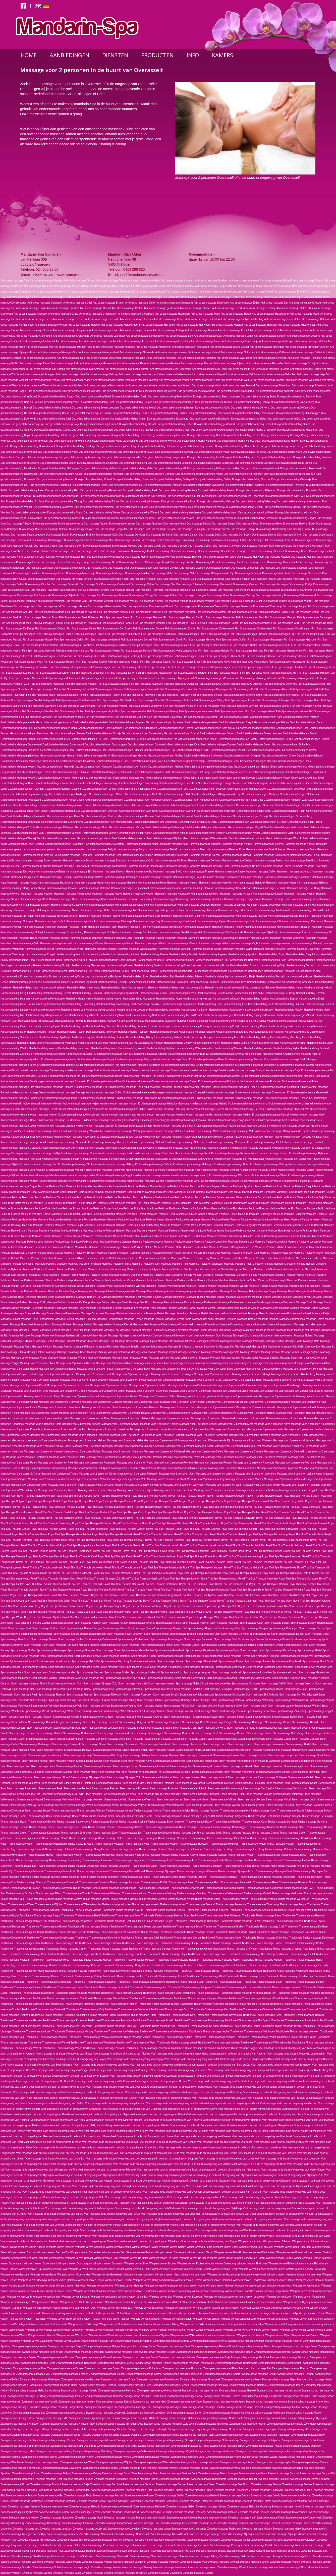  I want to click on Voet massage in de buurt of omgeving van Sint-Oedenrode, so click(149, 2208).